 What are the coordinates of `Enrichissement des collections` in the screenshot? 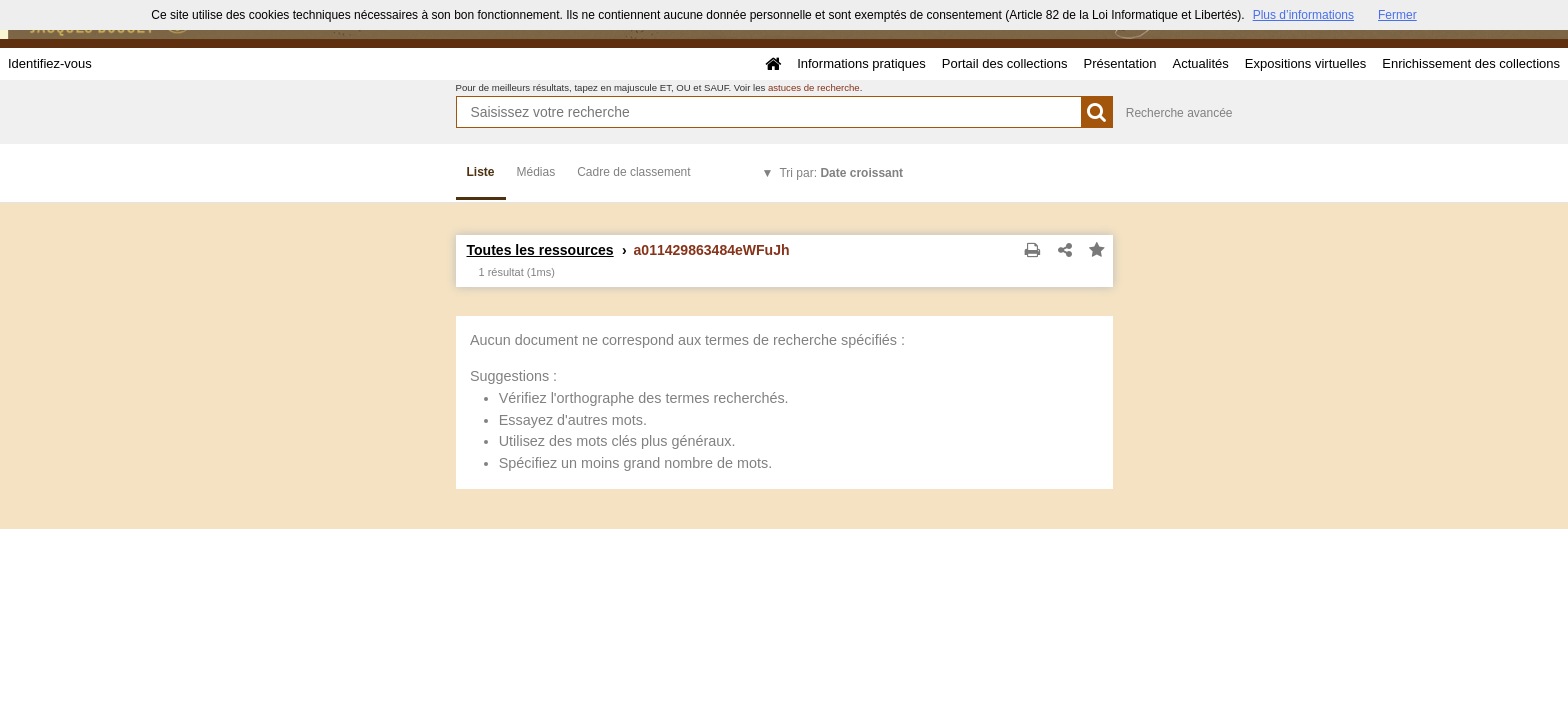 It's located at (1471, 63).